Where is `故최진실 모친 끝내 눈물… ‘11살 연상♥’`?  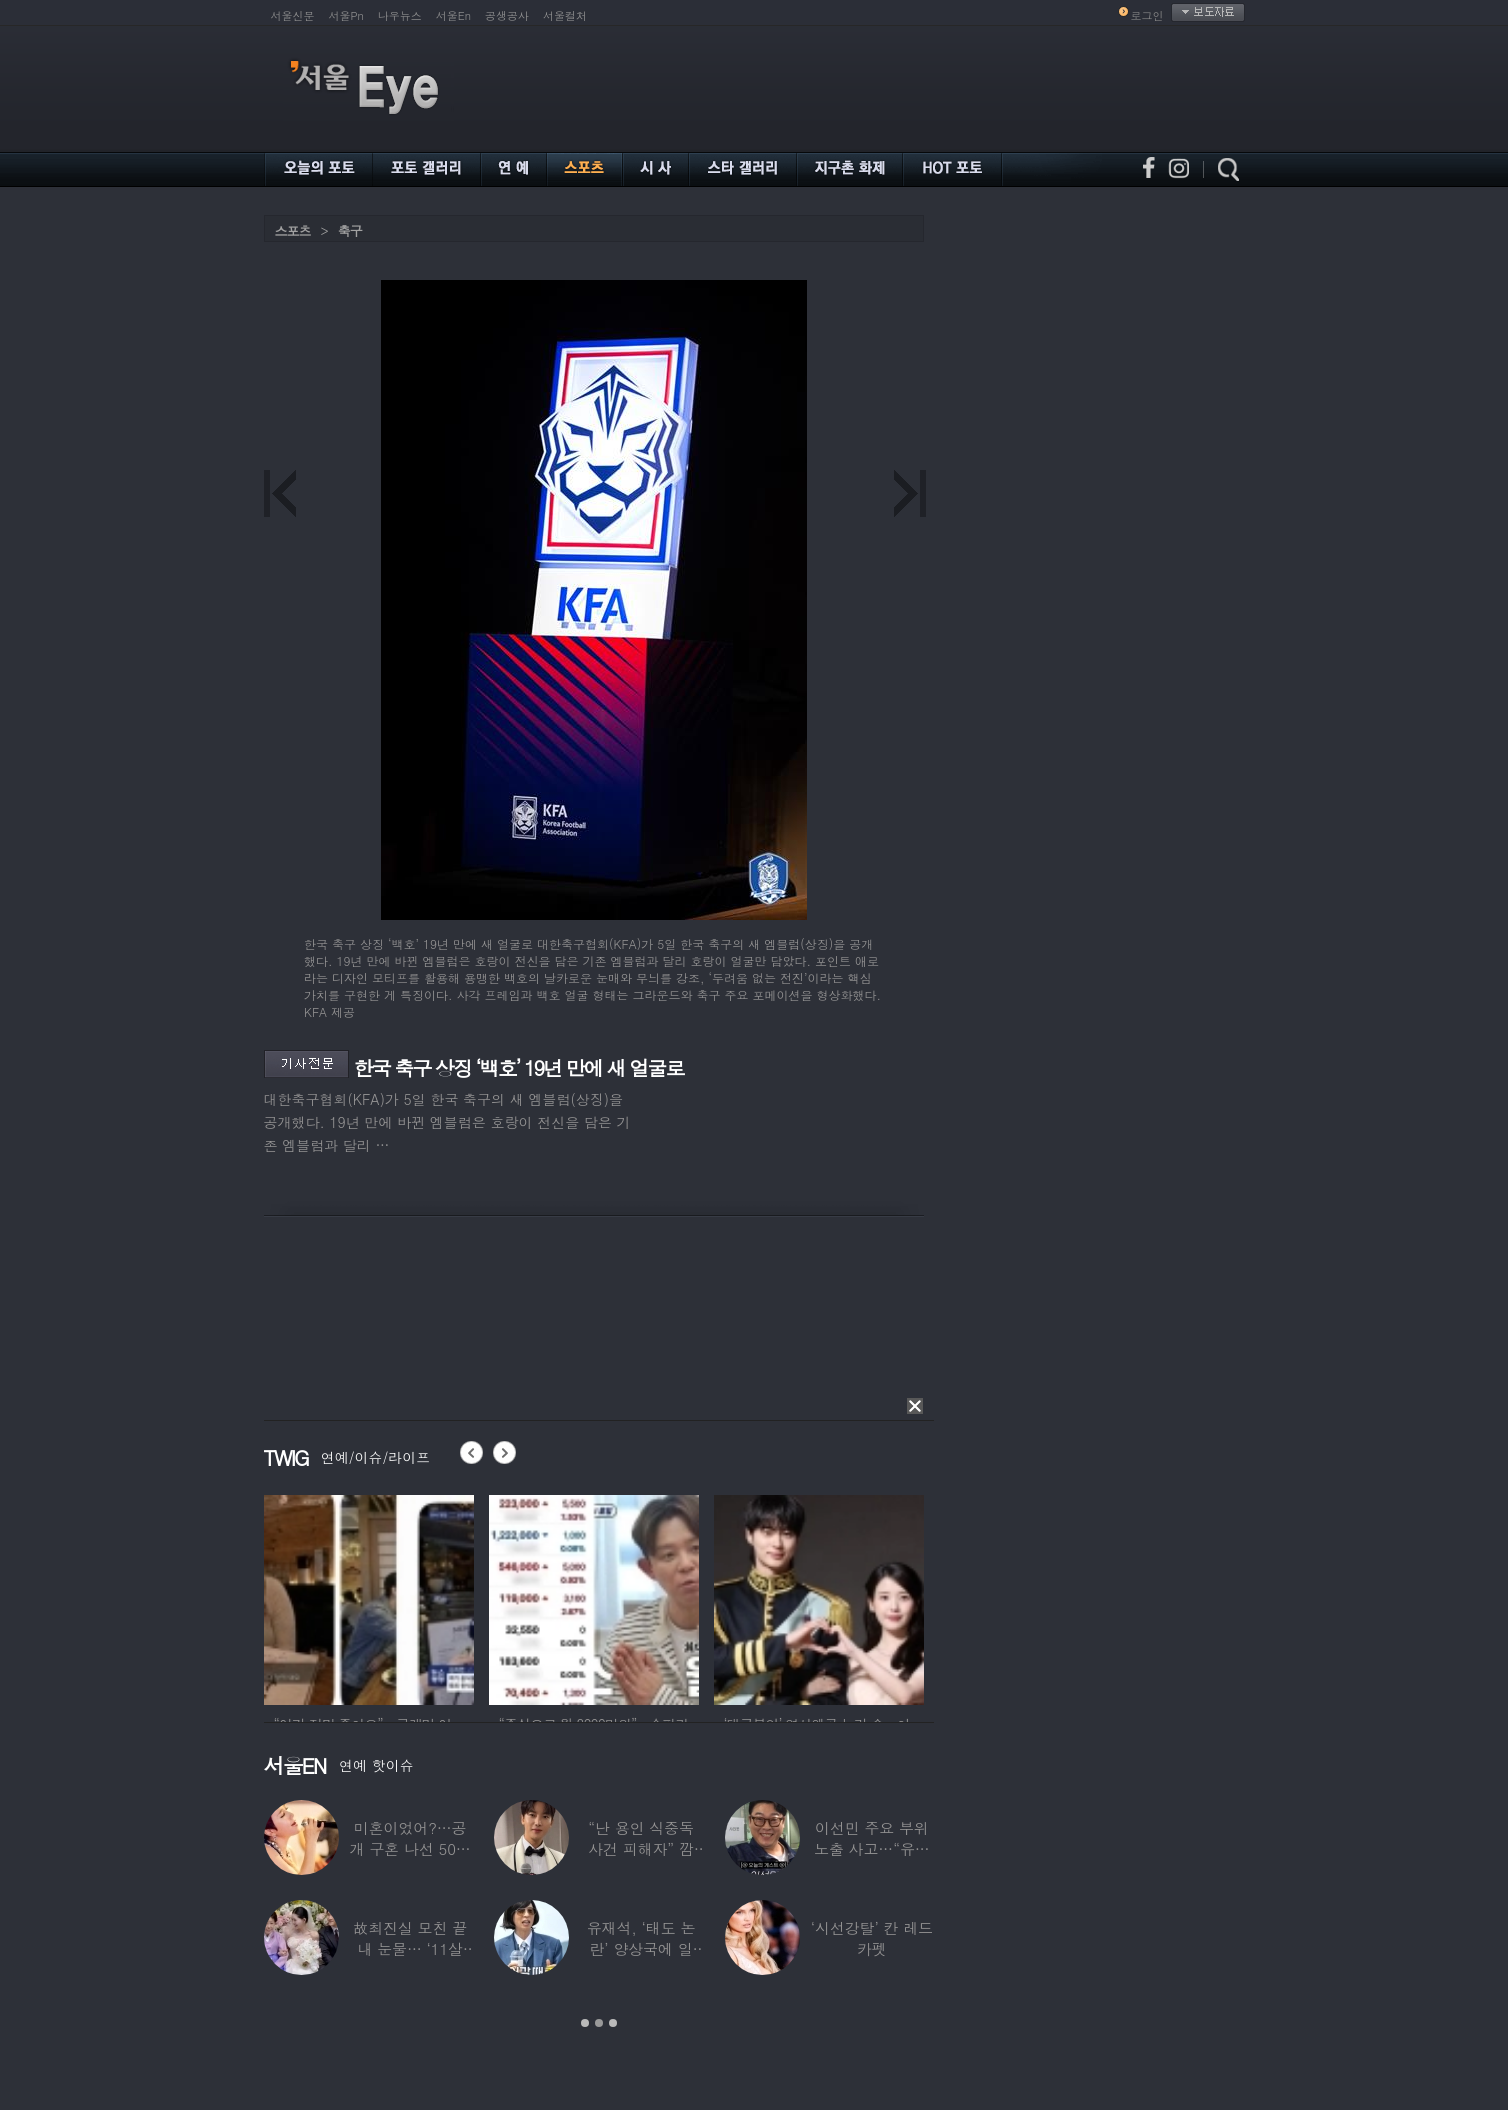 故최진실 모친 끝내 눈물… ‘11살 연상♥’ is located at coordinates (410, 1948).